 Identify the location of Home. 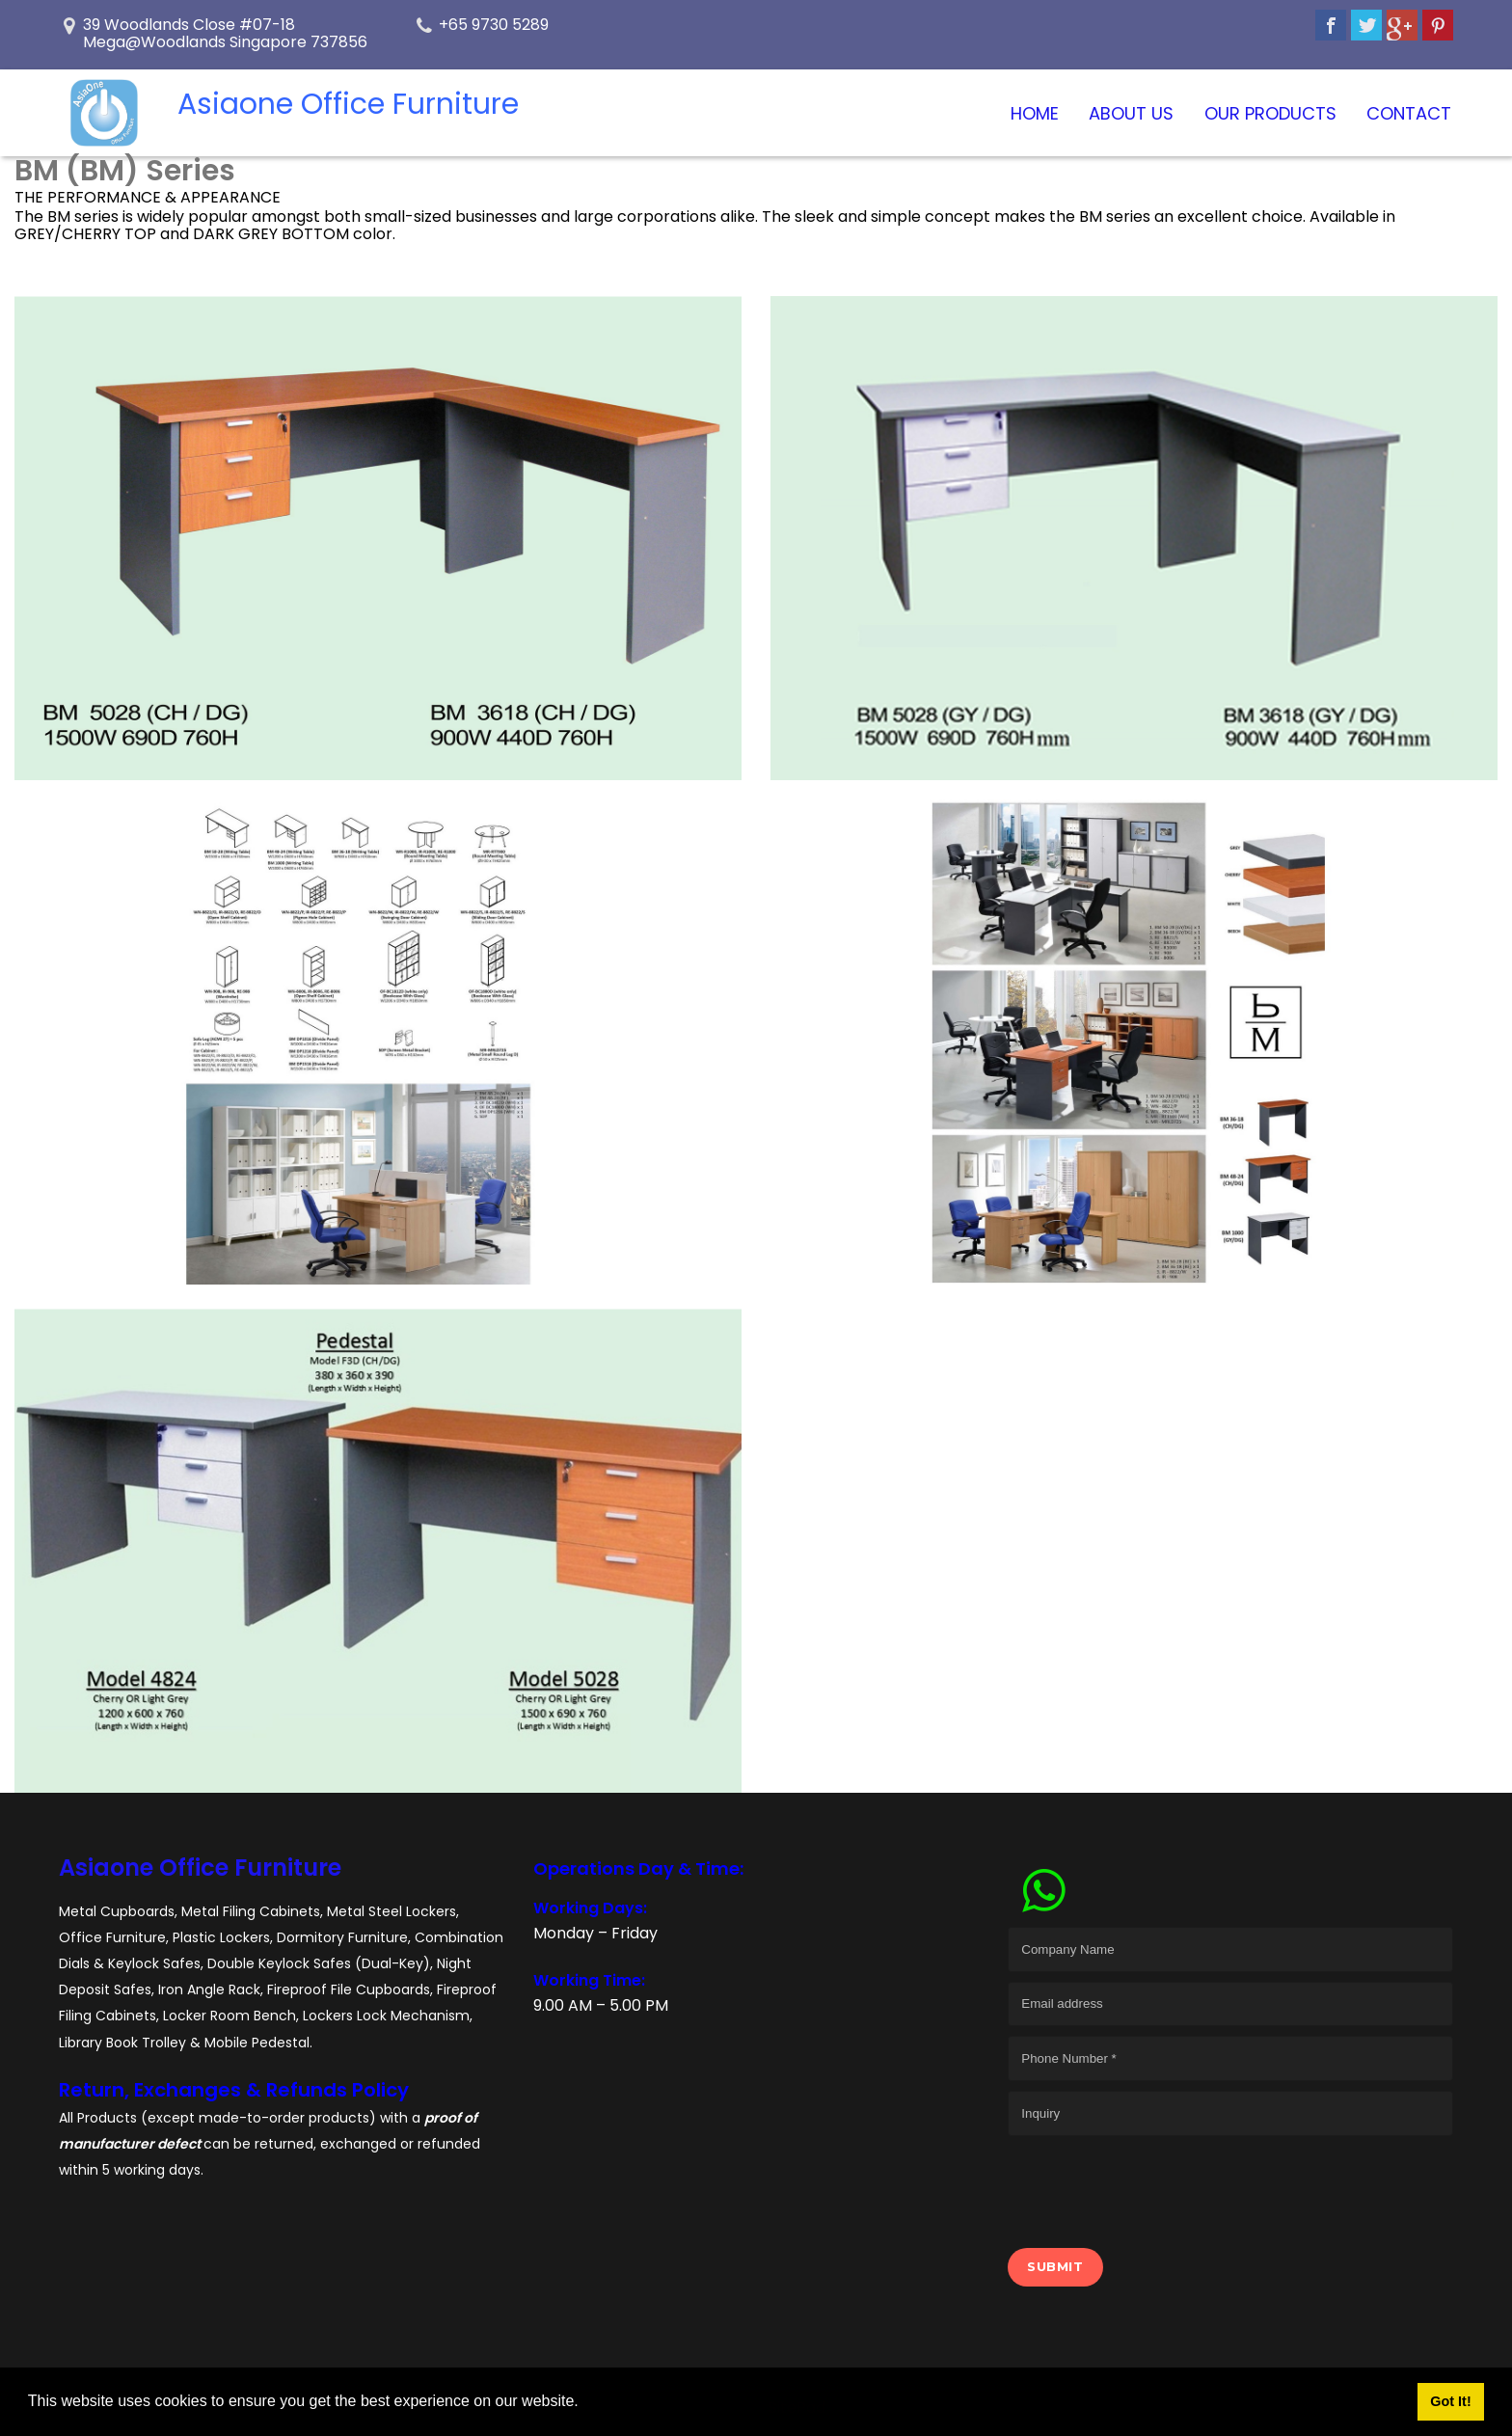
(1035, 113).